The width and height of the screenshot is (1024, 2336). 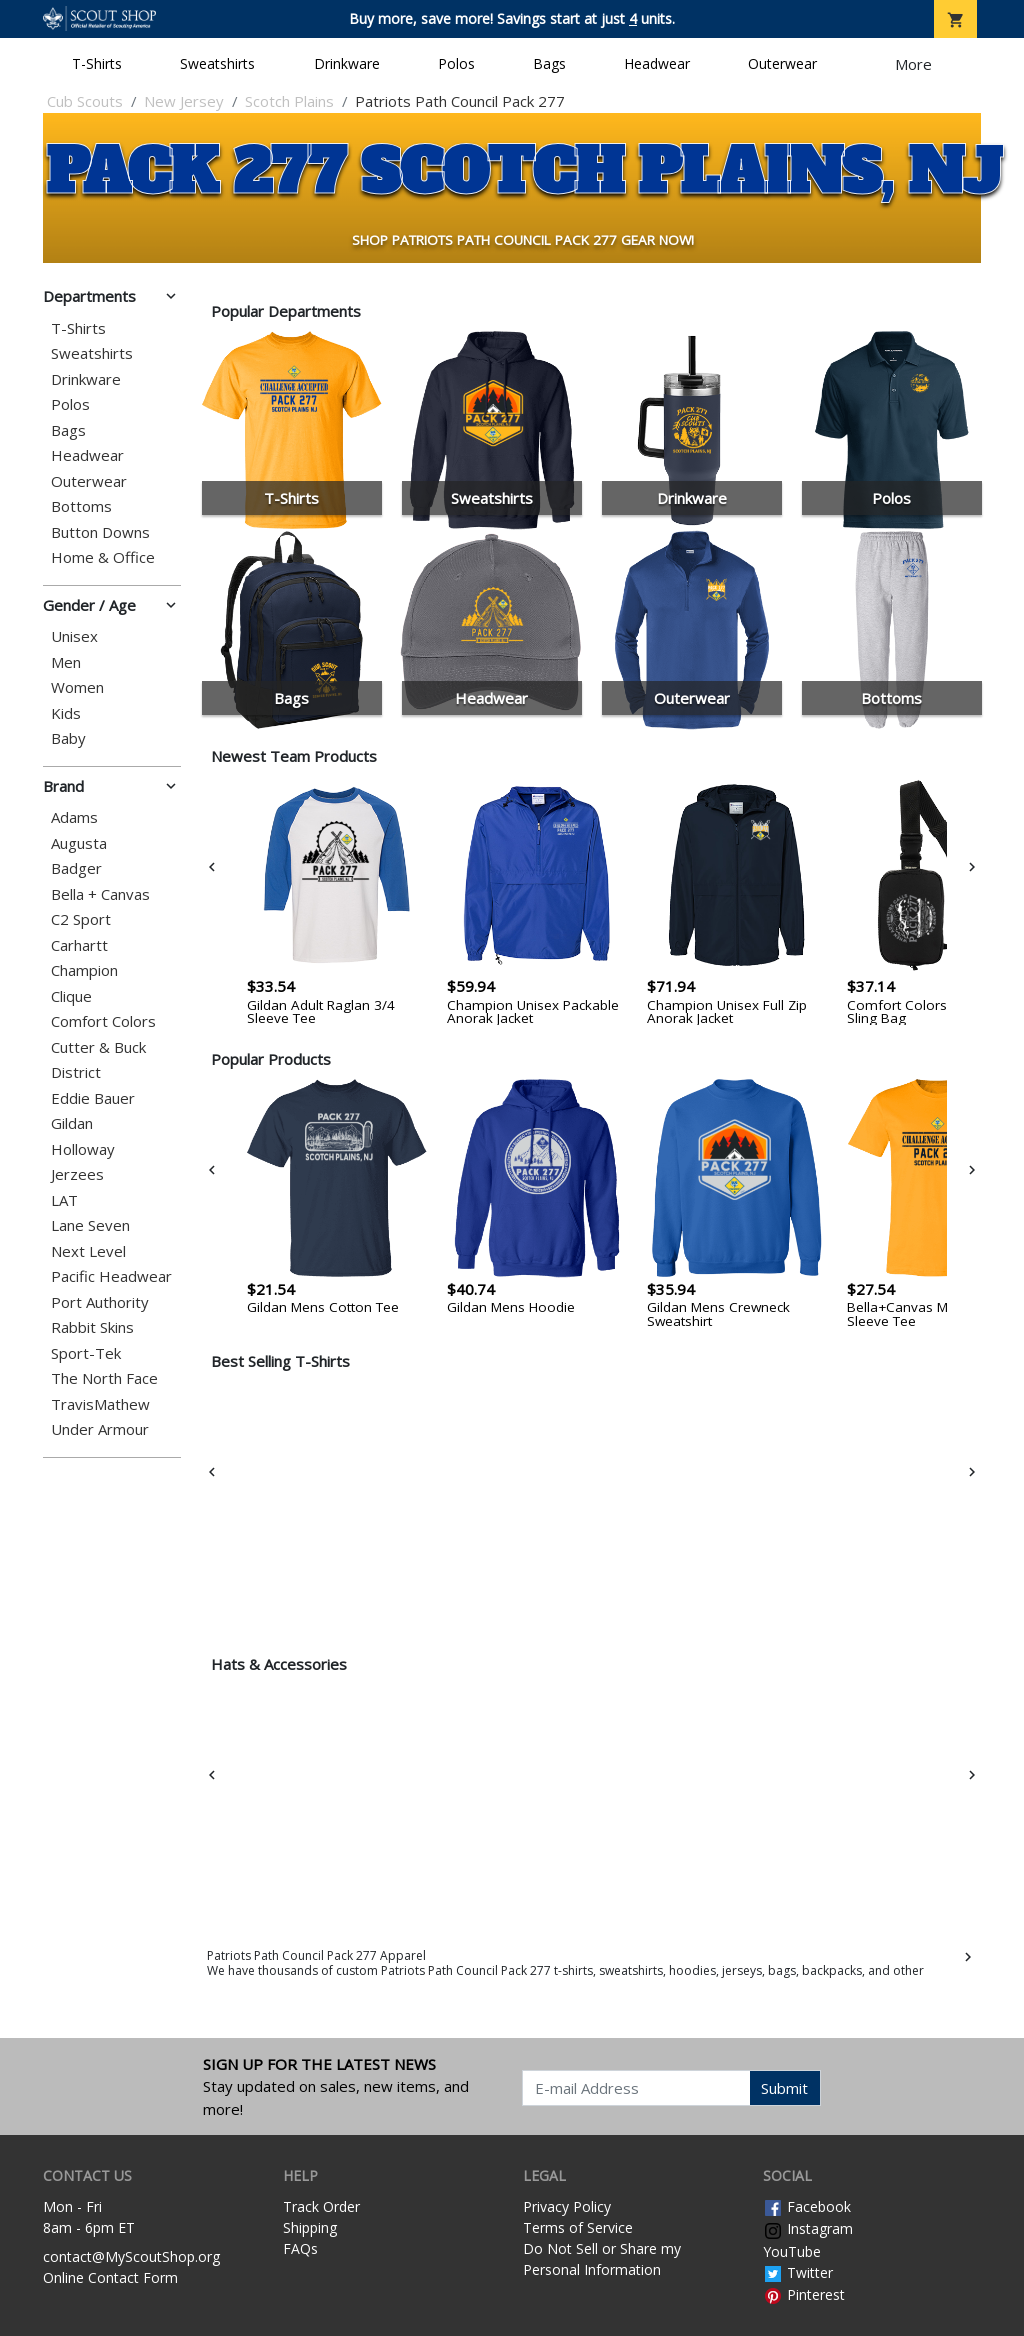 What do you see at coordinates (798, 2272) in the screenshot?
I see `Twitter` at bounding box center [798, 2272].